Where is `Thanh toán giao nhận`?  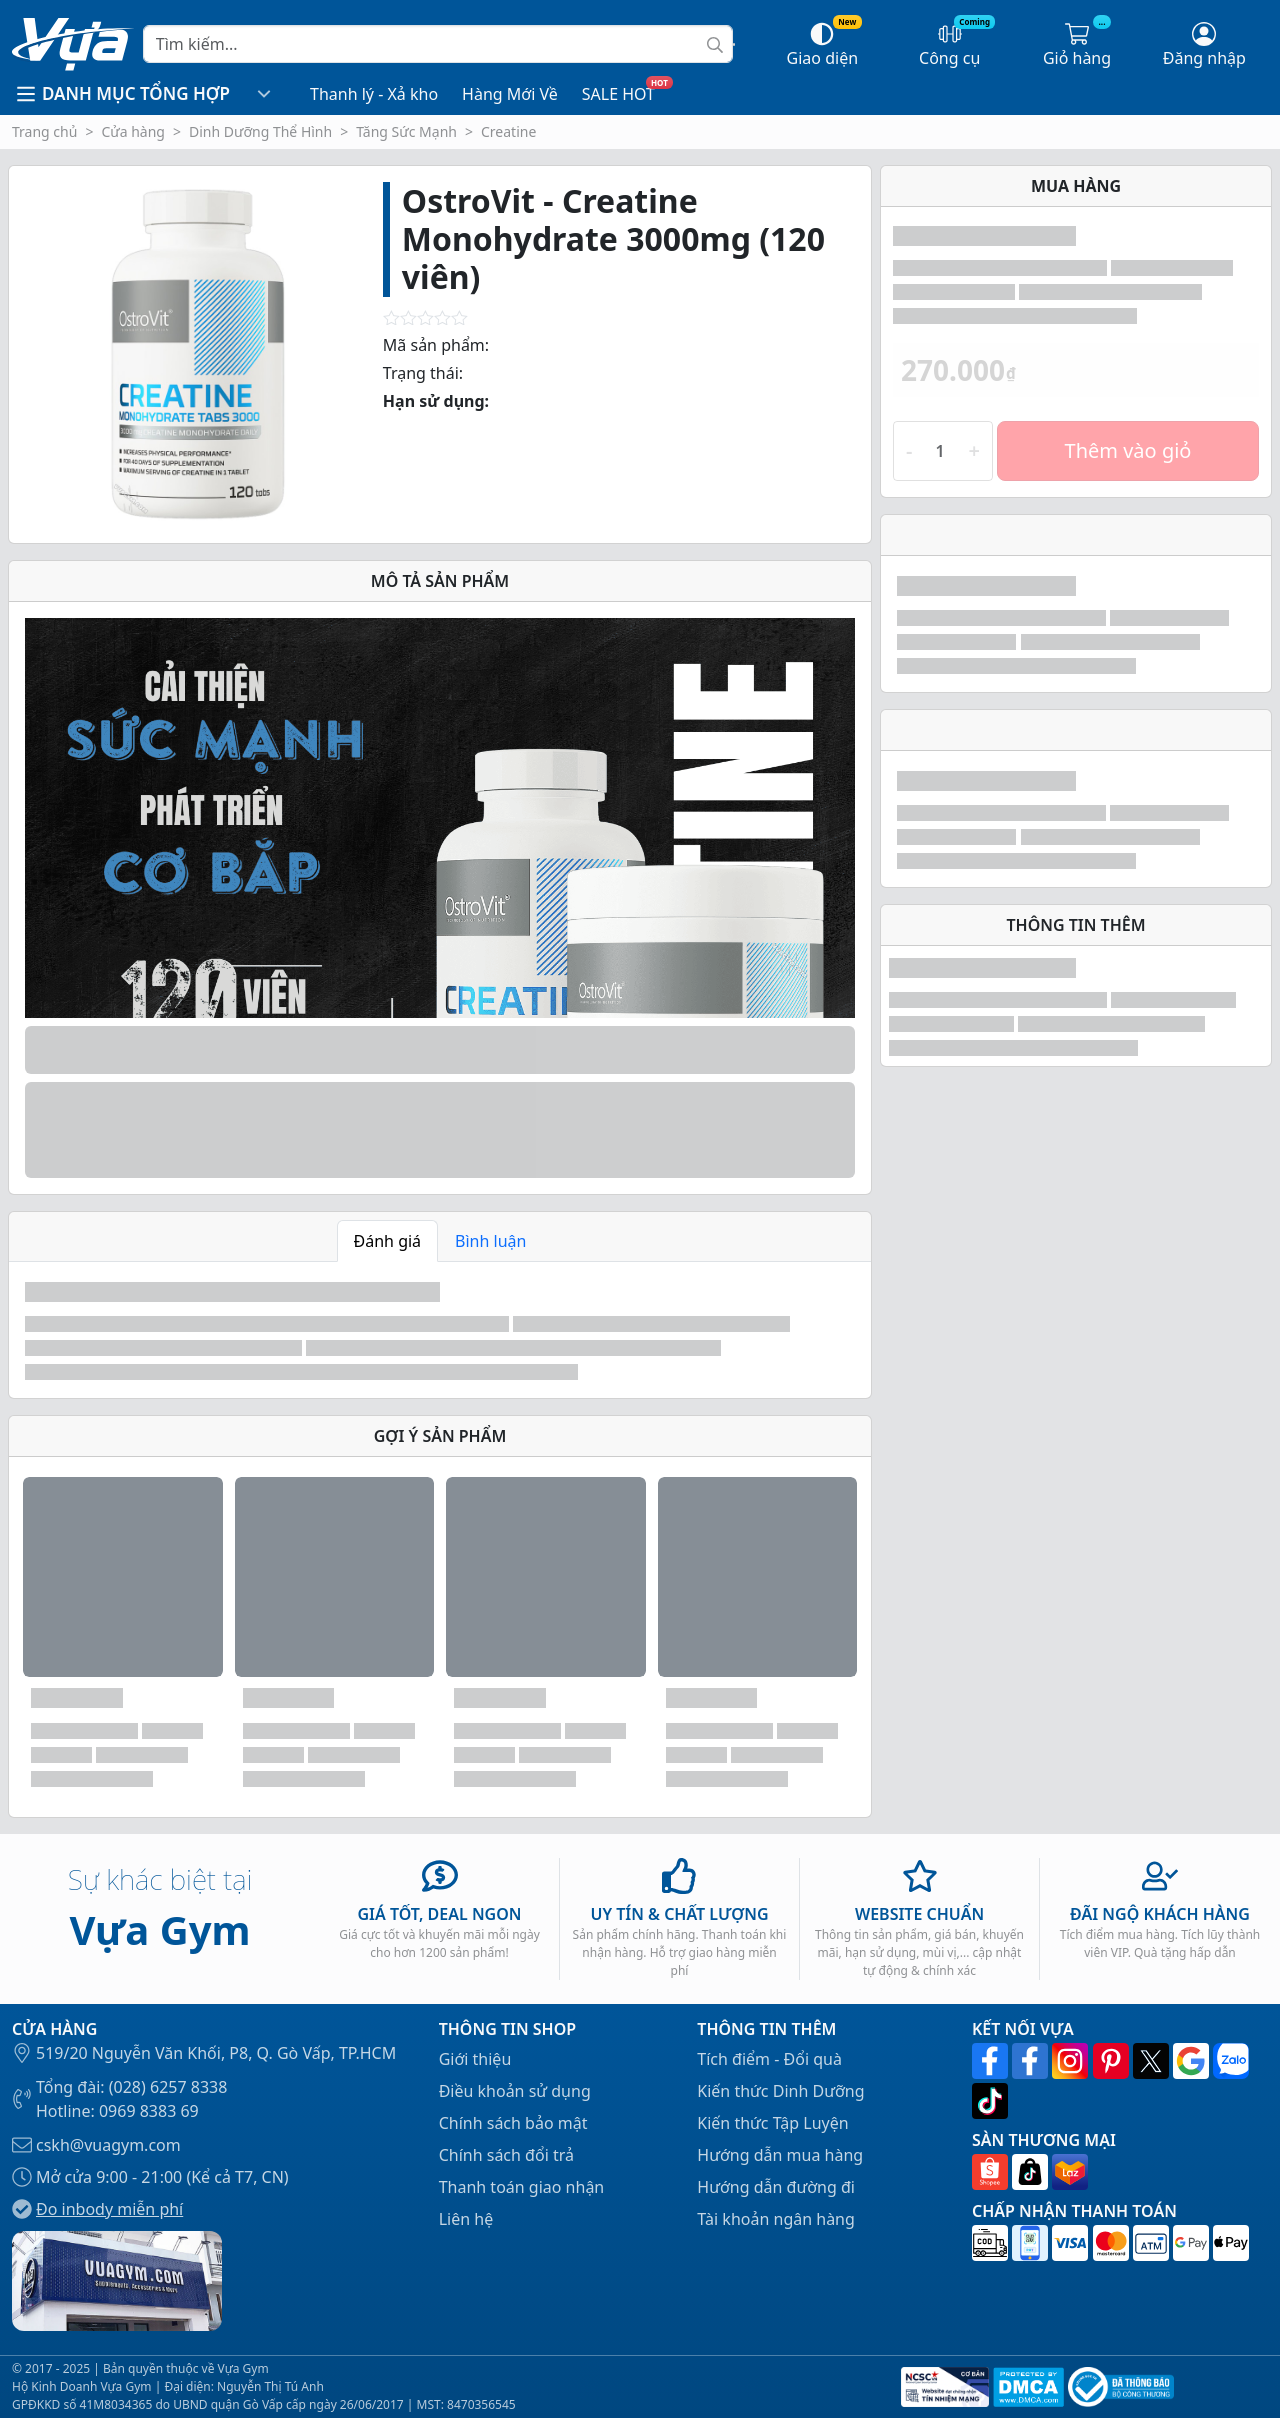 Thanh toán giao nhận is located at coordinates (522, 2187).